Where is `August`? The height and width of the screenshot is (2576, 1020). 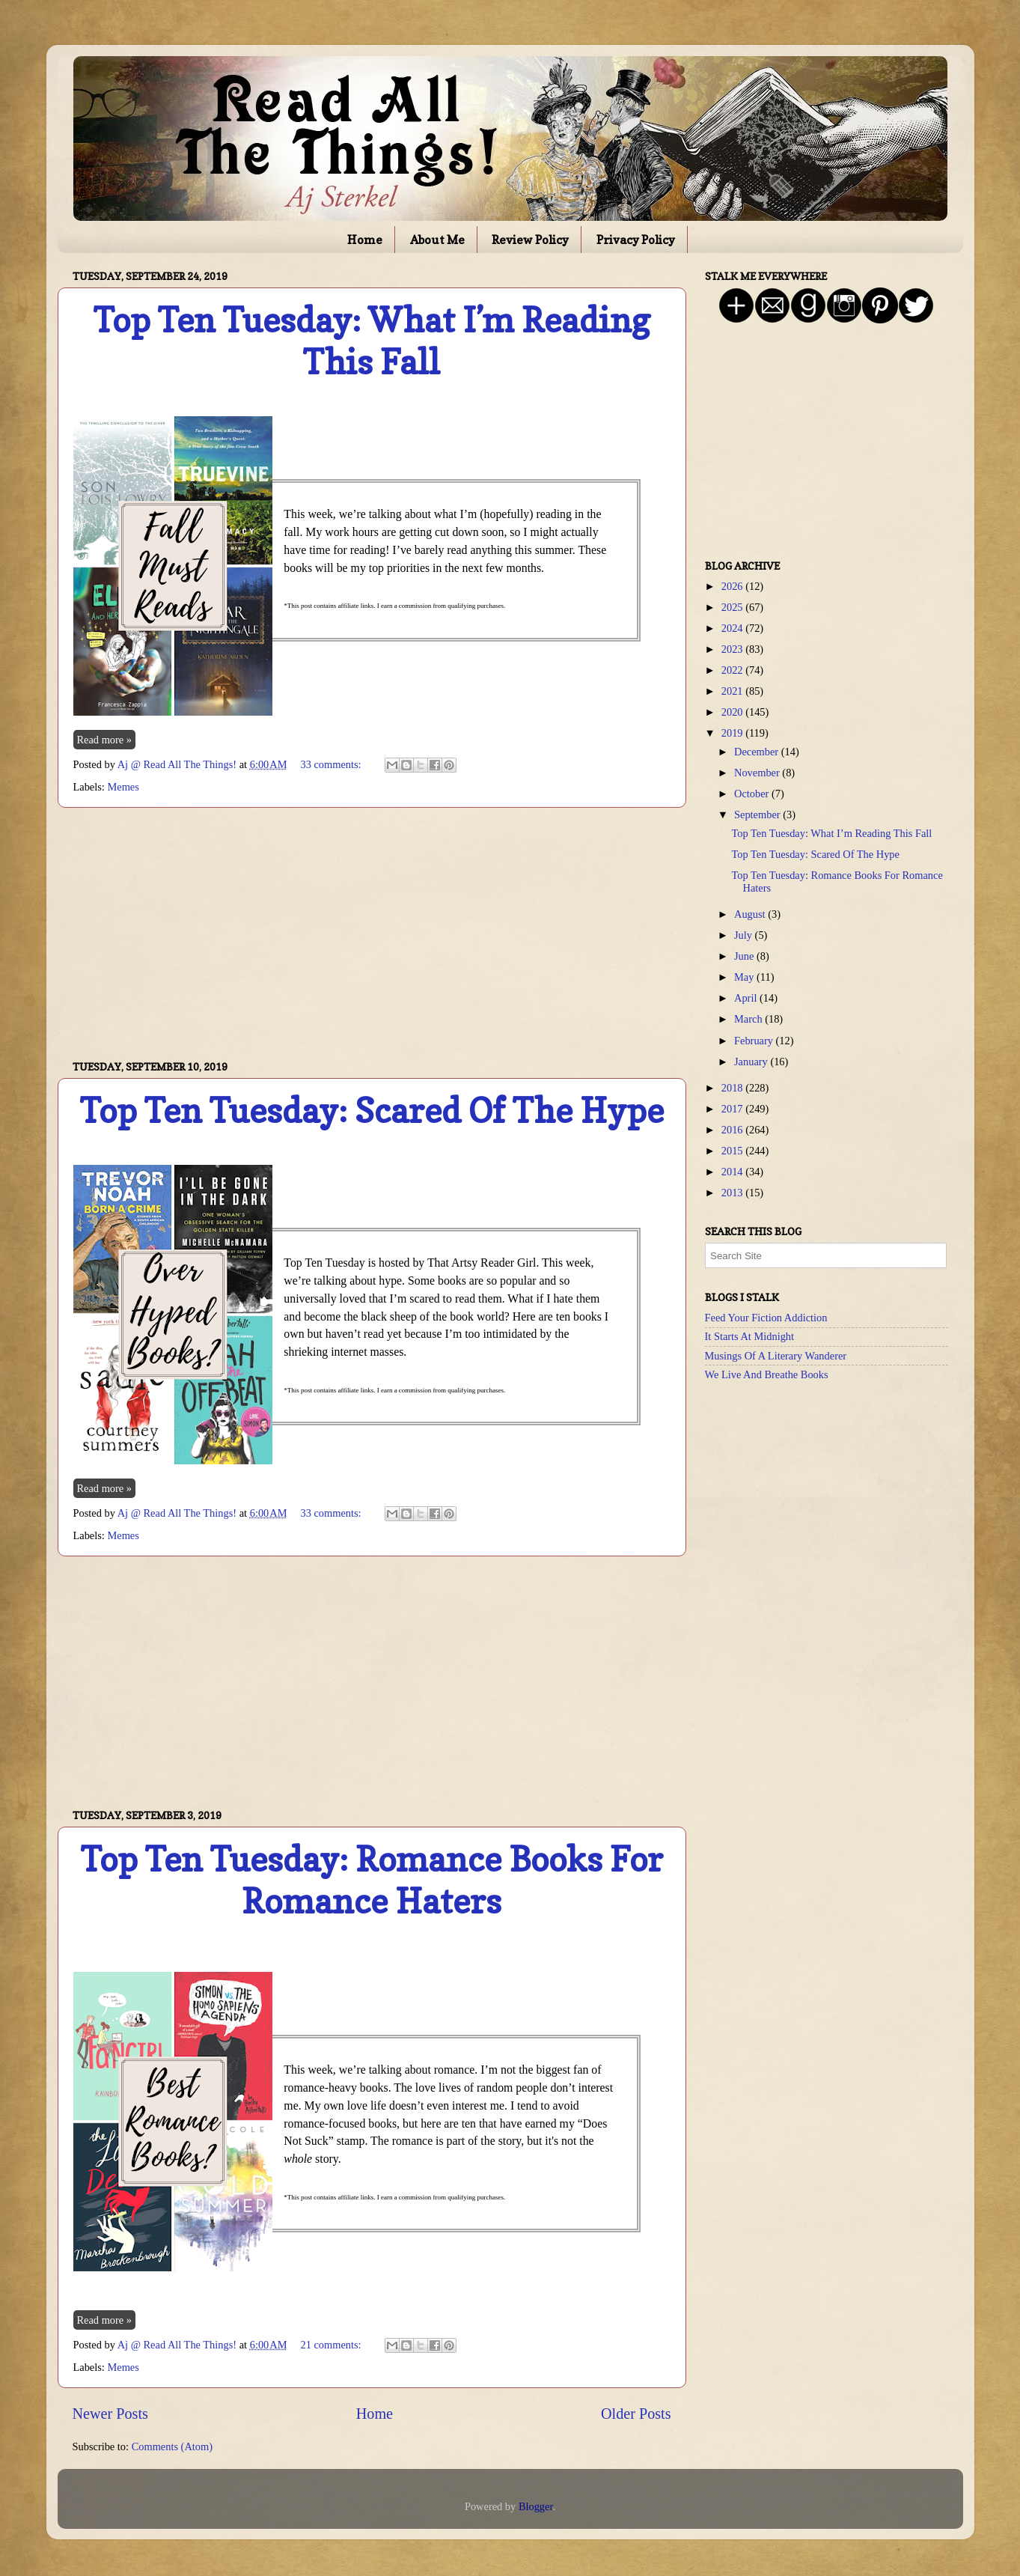 August is located at coordinates (751, 914).